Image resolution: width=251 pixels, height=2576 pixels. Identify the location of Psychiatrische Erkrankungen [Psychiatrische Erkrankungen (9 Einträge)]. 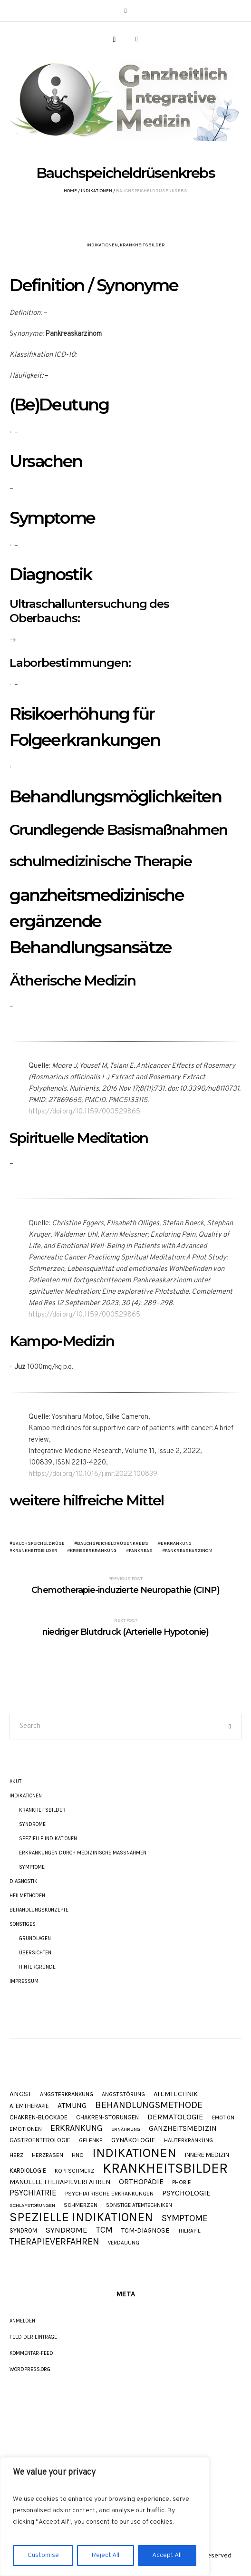
(109, 2193).